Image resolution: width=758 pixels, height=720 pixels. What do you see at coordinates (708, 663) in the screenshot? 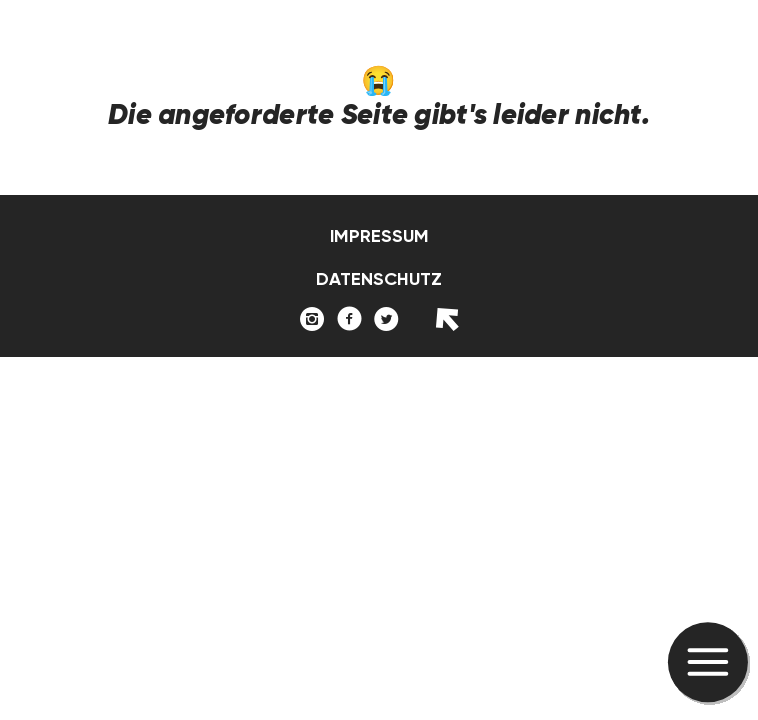
I see `[button]` at bounding box center [708, 663].